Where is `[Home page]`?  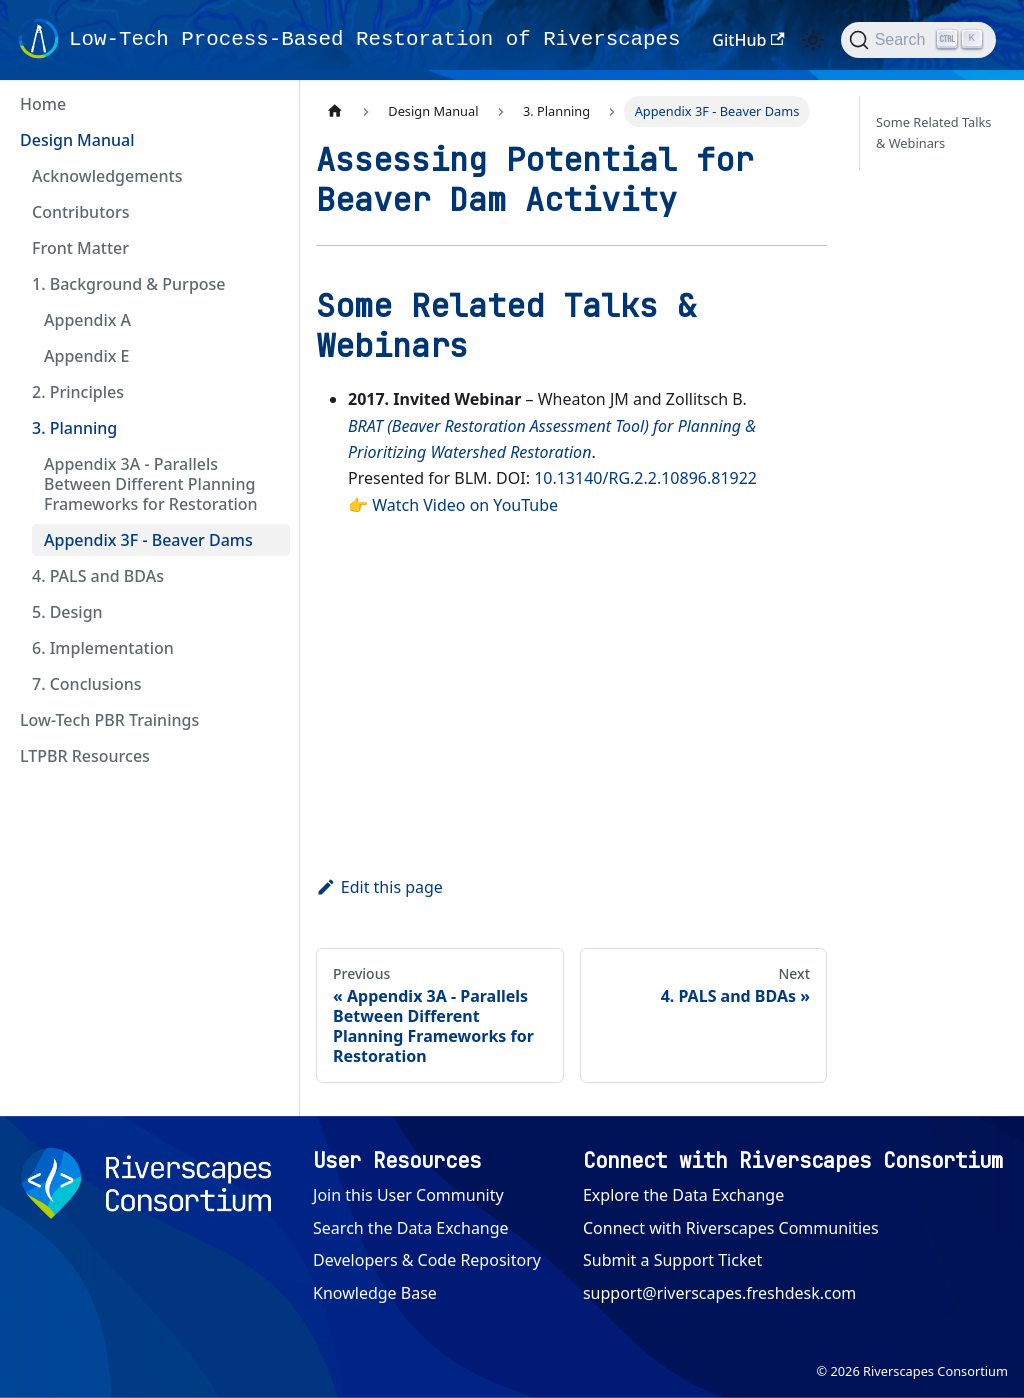 [Home page] is located at coordinates (335, 111).